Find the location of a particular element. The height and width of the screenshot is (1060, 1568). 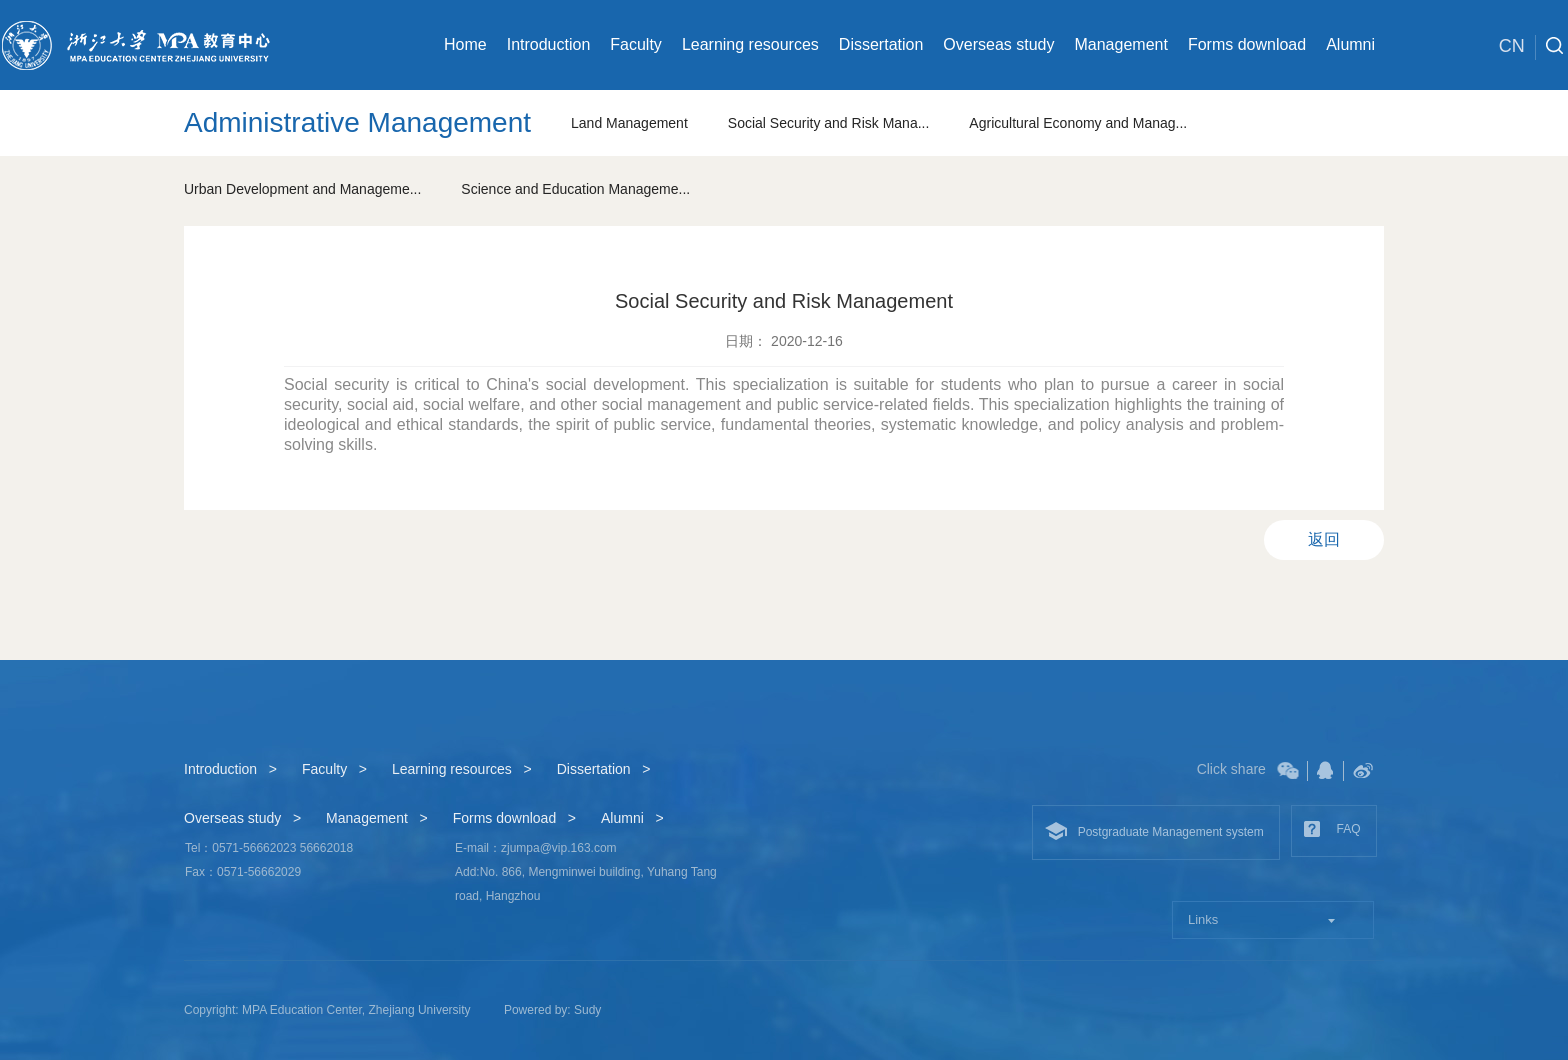

Dissertation is located at coordinates (881, 44).